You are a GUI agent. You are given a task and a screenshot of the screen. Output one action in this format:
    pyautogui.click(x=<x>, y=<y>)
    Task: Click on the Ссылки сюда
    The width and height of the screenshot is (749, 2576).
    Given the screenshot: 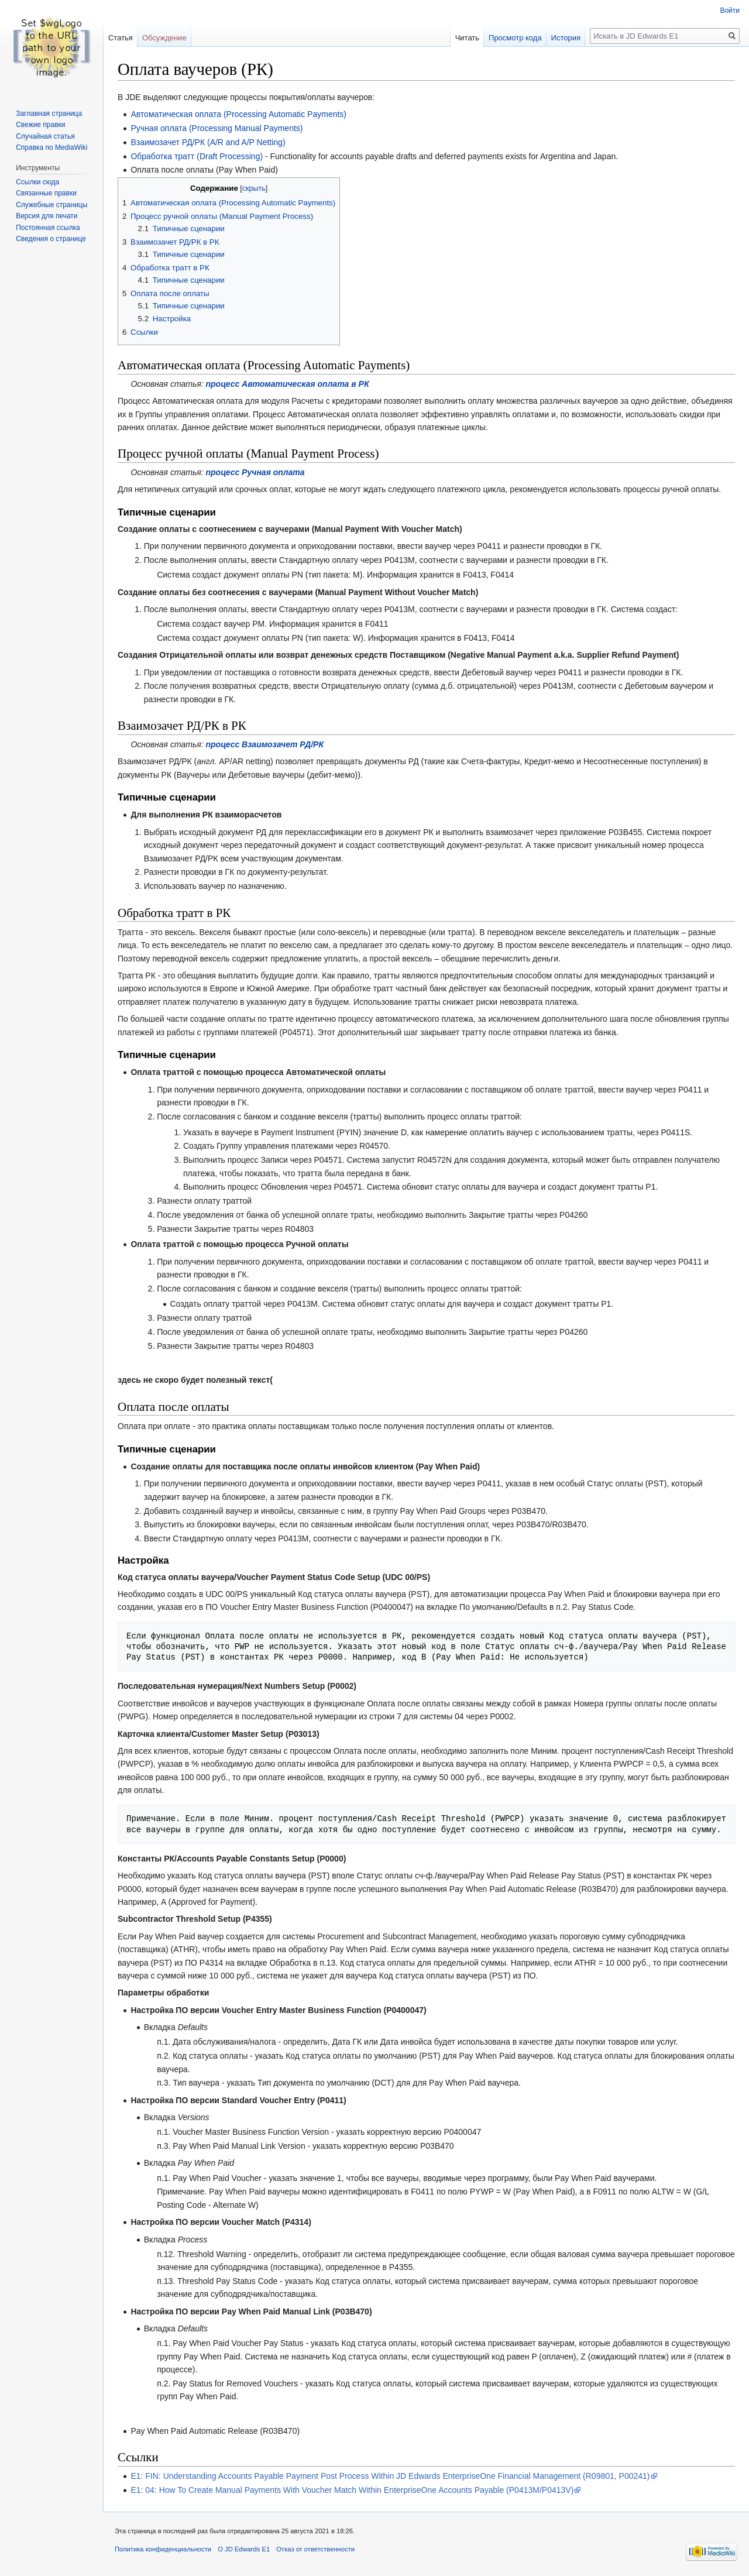 What is the action you would take?
    pyautogui.click(x=37, y=182)
    